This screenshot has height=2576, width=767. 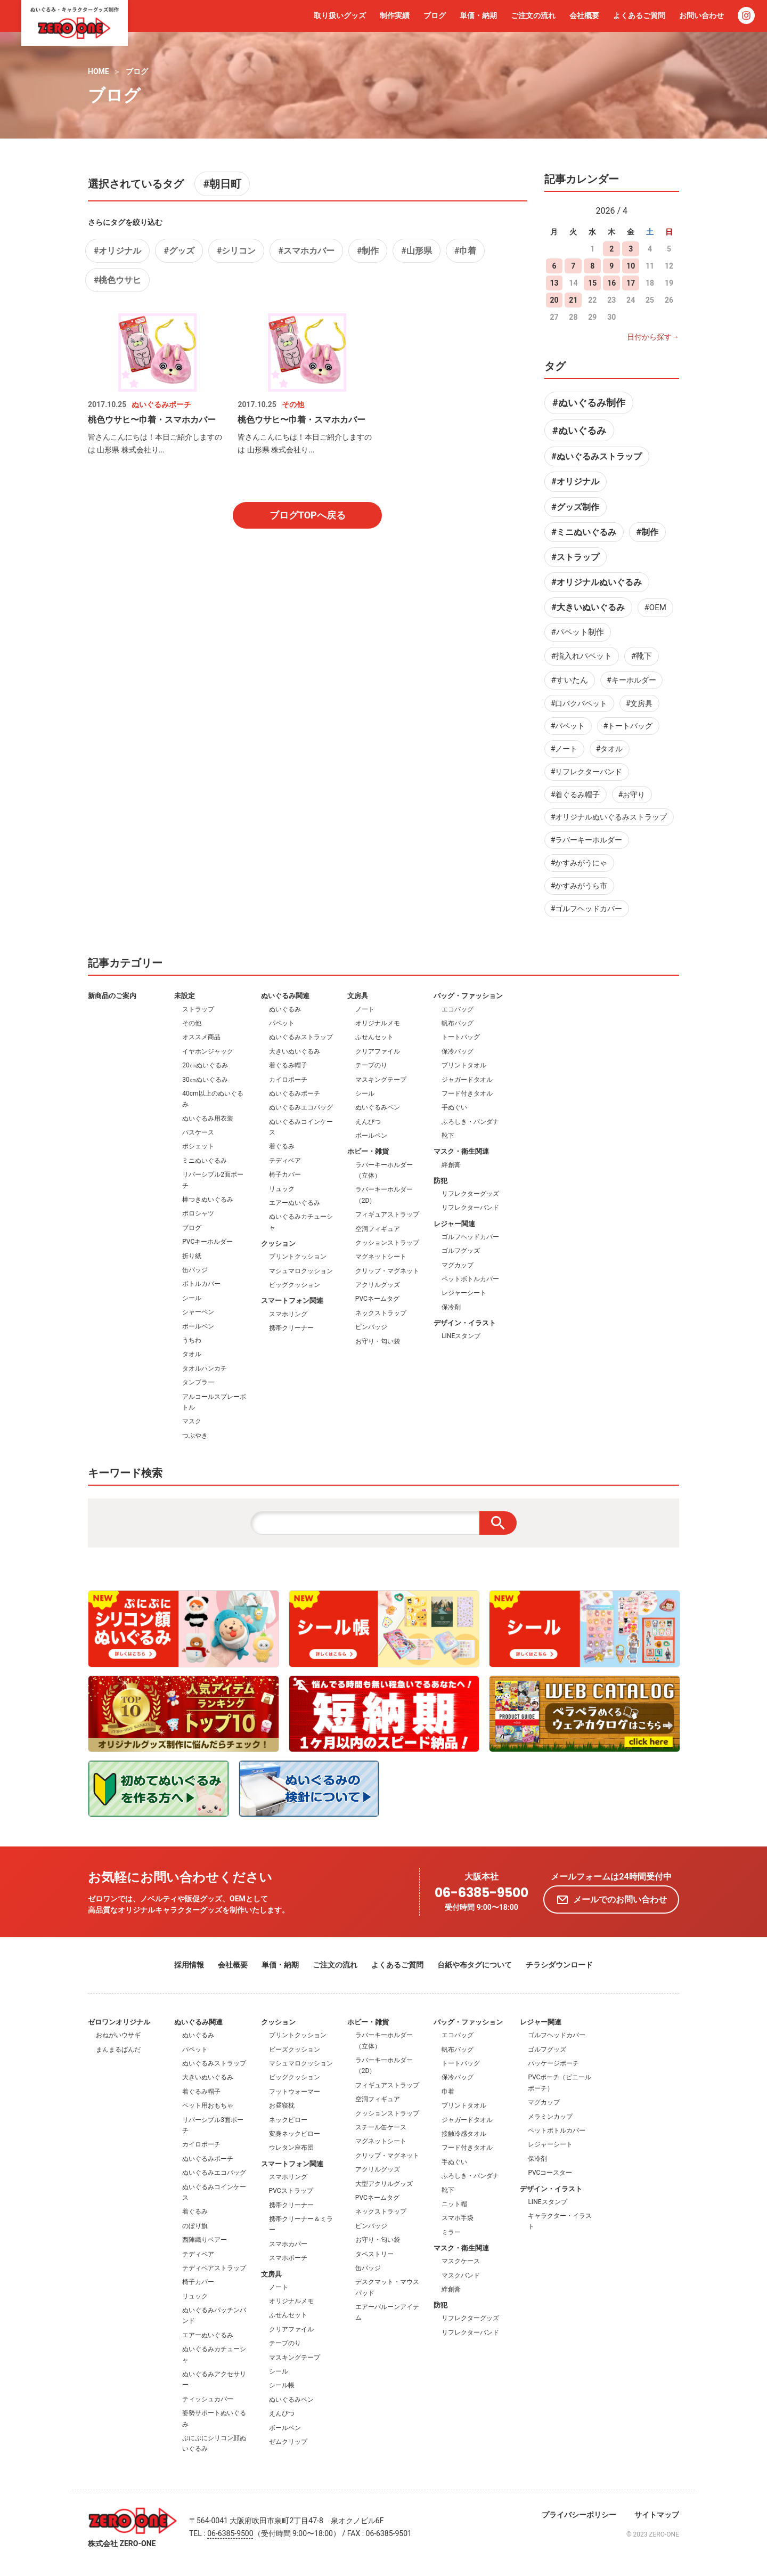 I want to click on ブログTOPへ戻る, so click(x=308, y=515).